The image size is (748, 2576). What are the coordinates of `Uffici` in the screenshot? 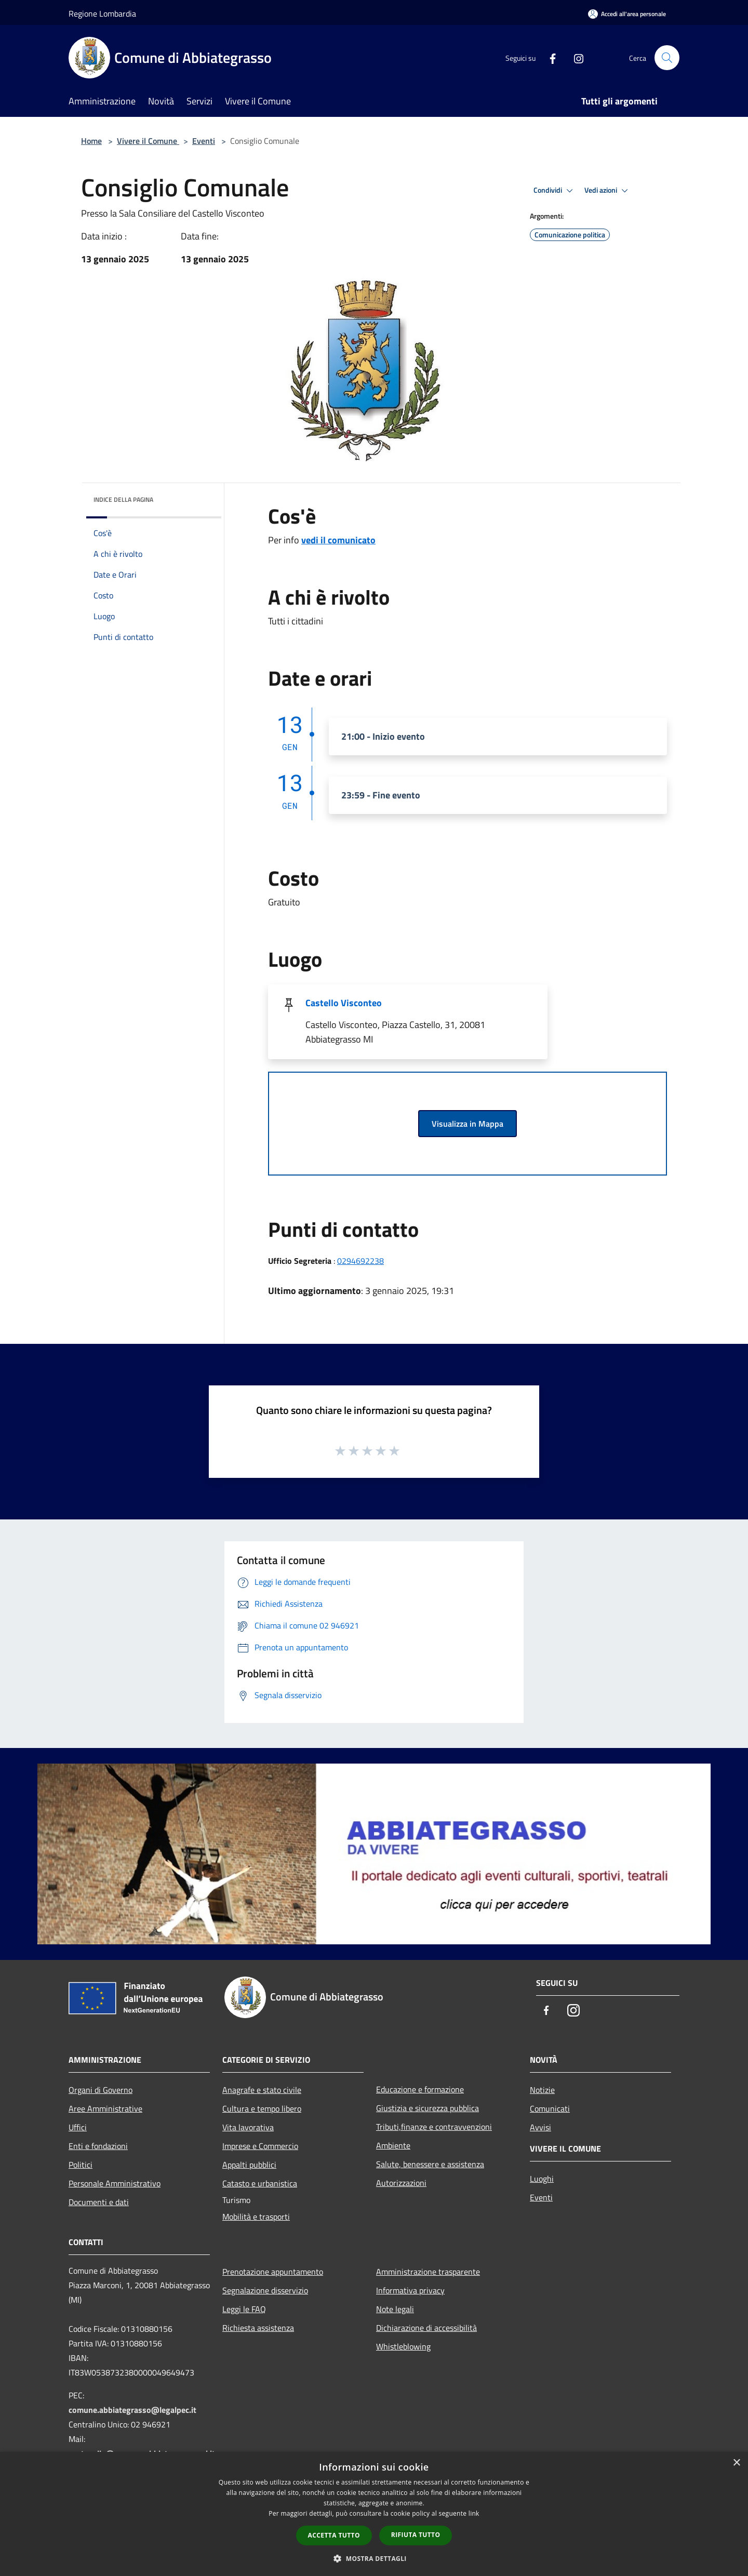 It's located at (78, 2127).